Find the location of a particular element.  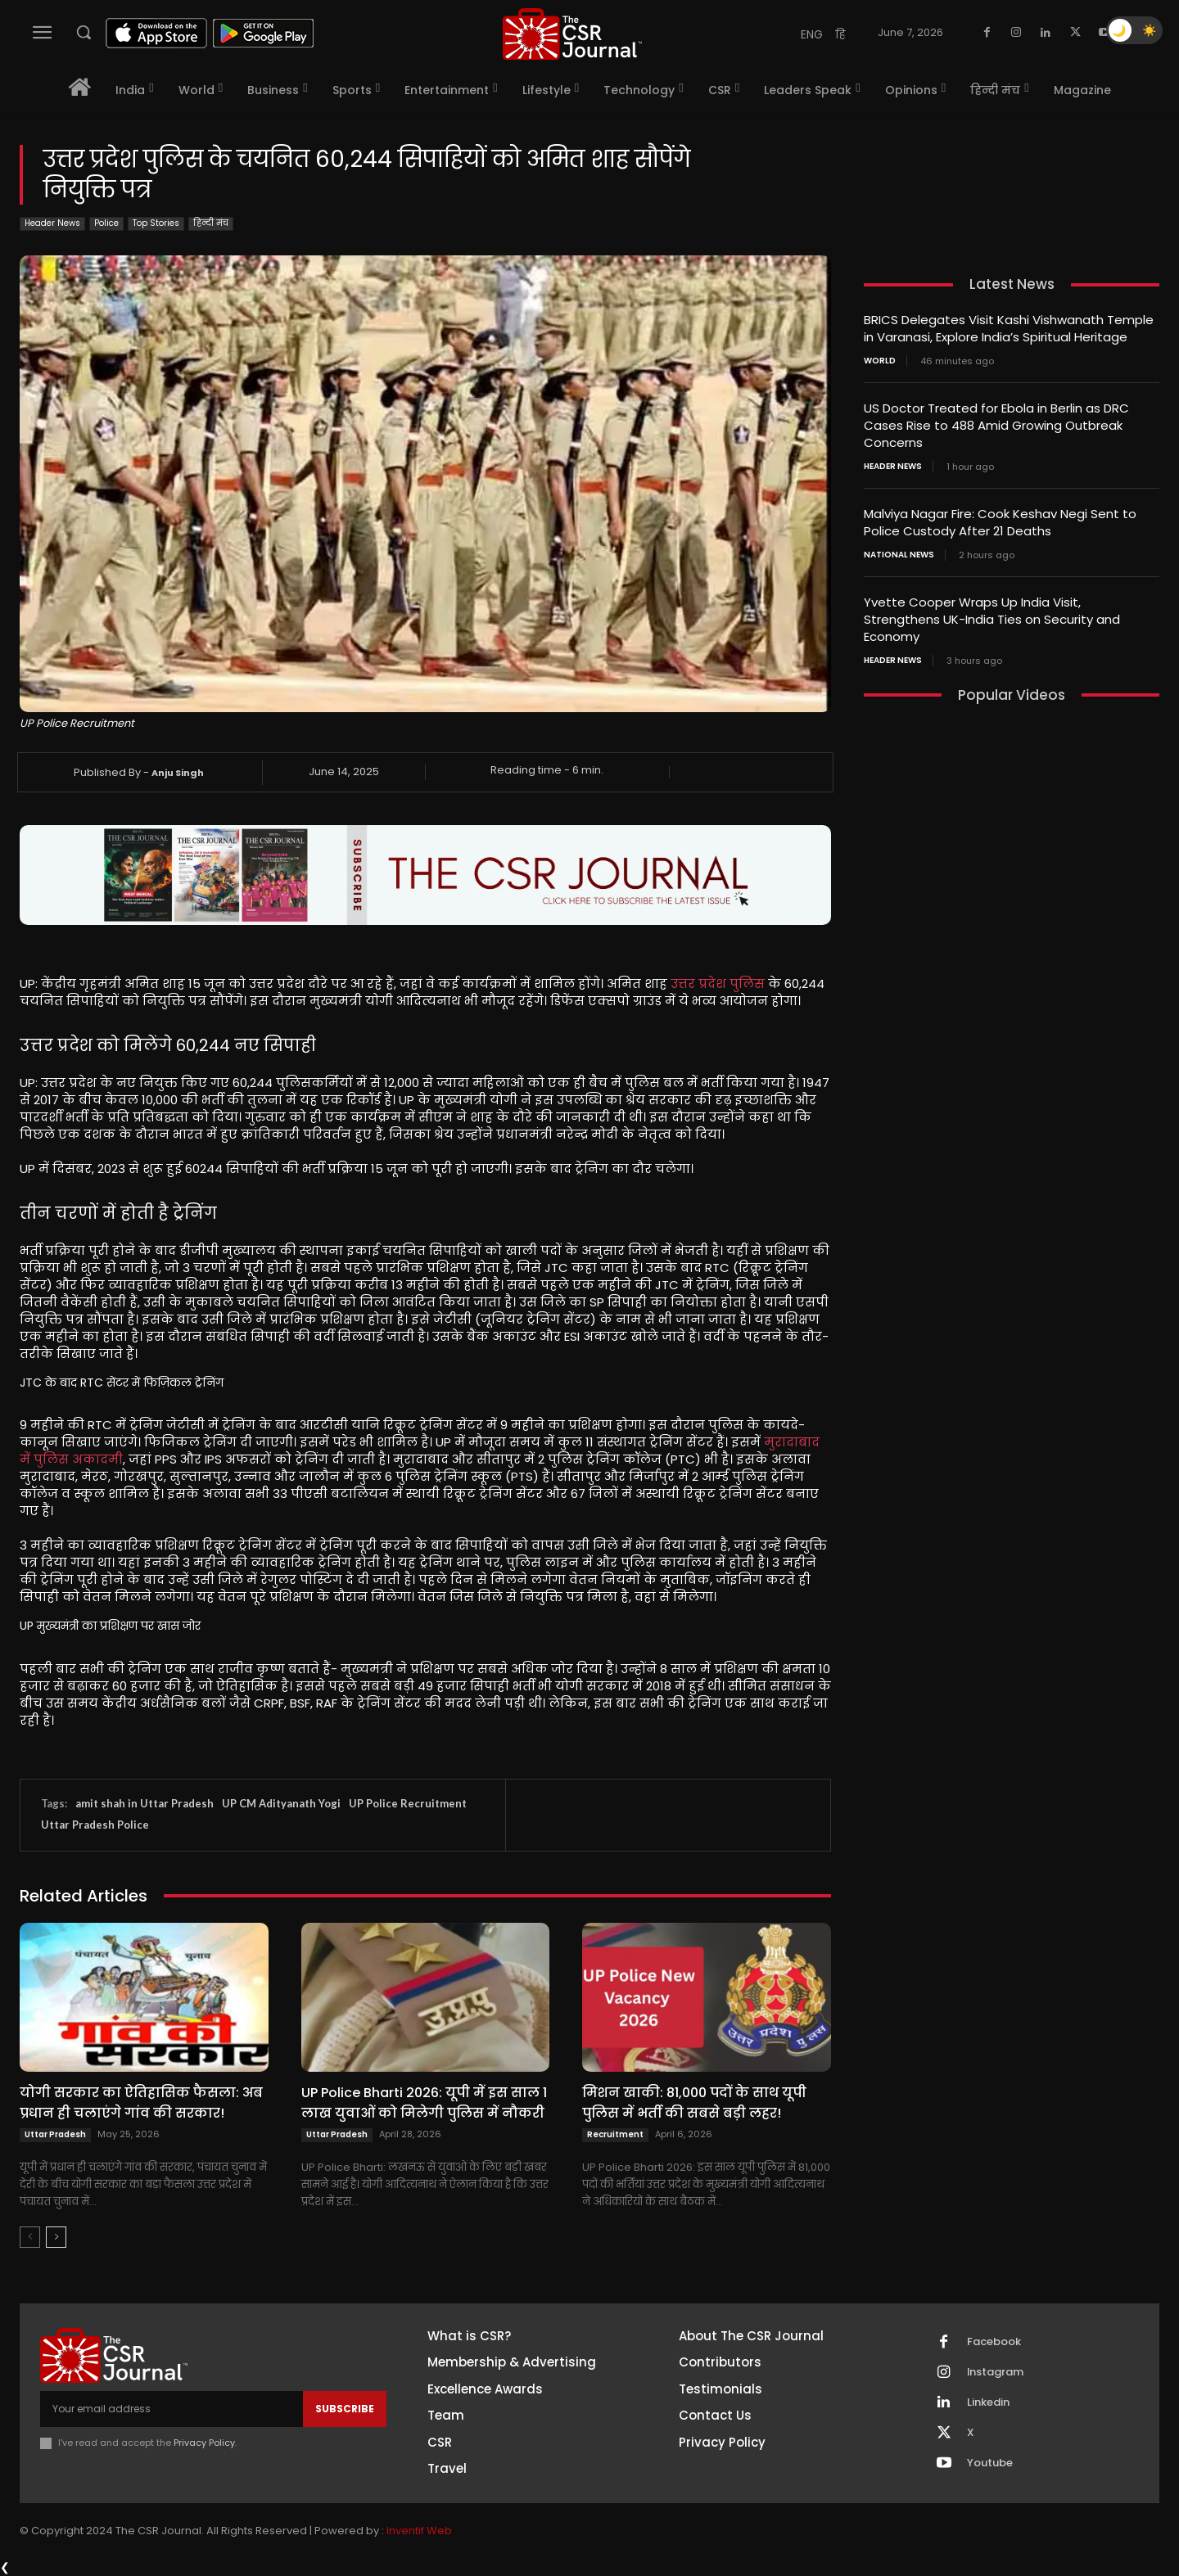

National News is located at coordinates (899, 555).